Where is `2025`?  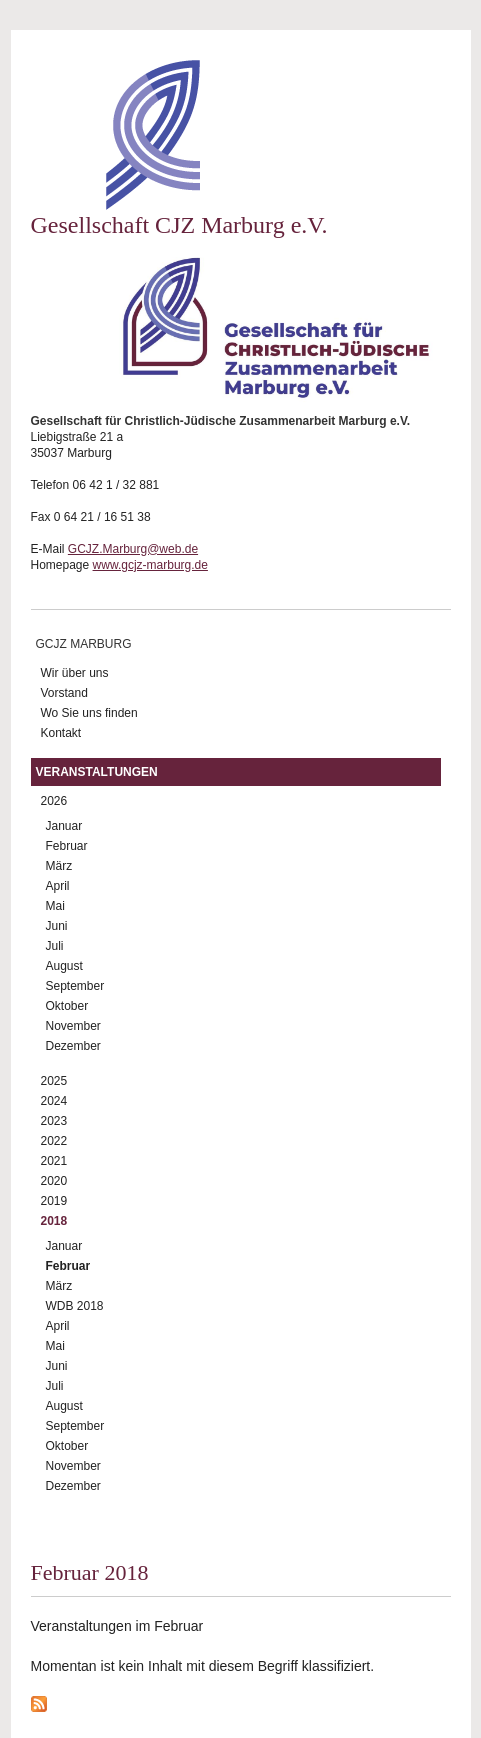 2025 is located at coordinates (54, 1081).